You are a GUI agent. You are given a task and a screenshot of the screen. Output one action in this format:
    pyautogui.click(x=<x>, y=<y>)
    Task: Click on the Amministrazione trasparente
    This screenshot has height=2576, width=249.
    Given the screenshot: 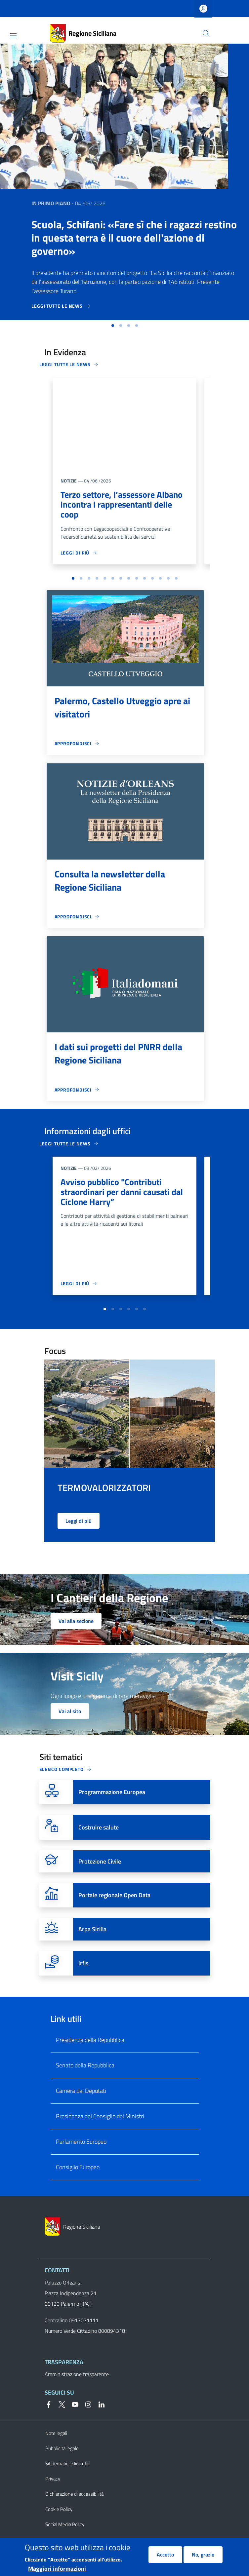 What is the action you would take?
    pyautogui.click(x=77, y=2391)
    